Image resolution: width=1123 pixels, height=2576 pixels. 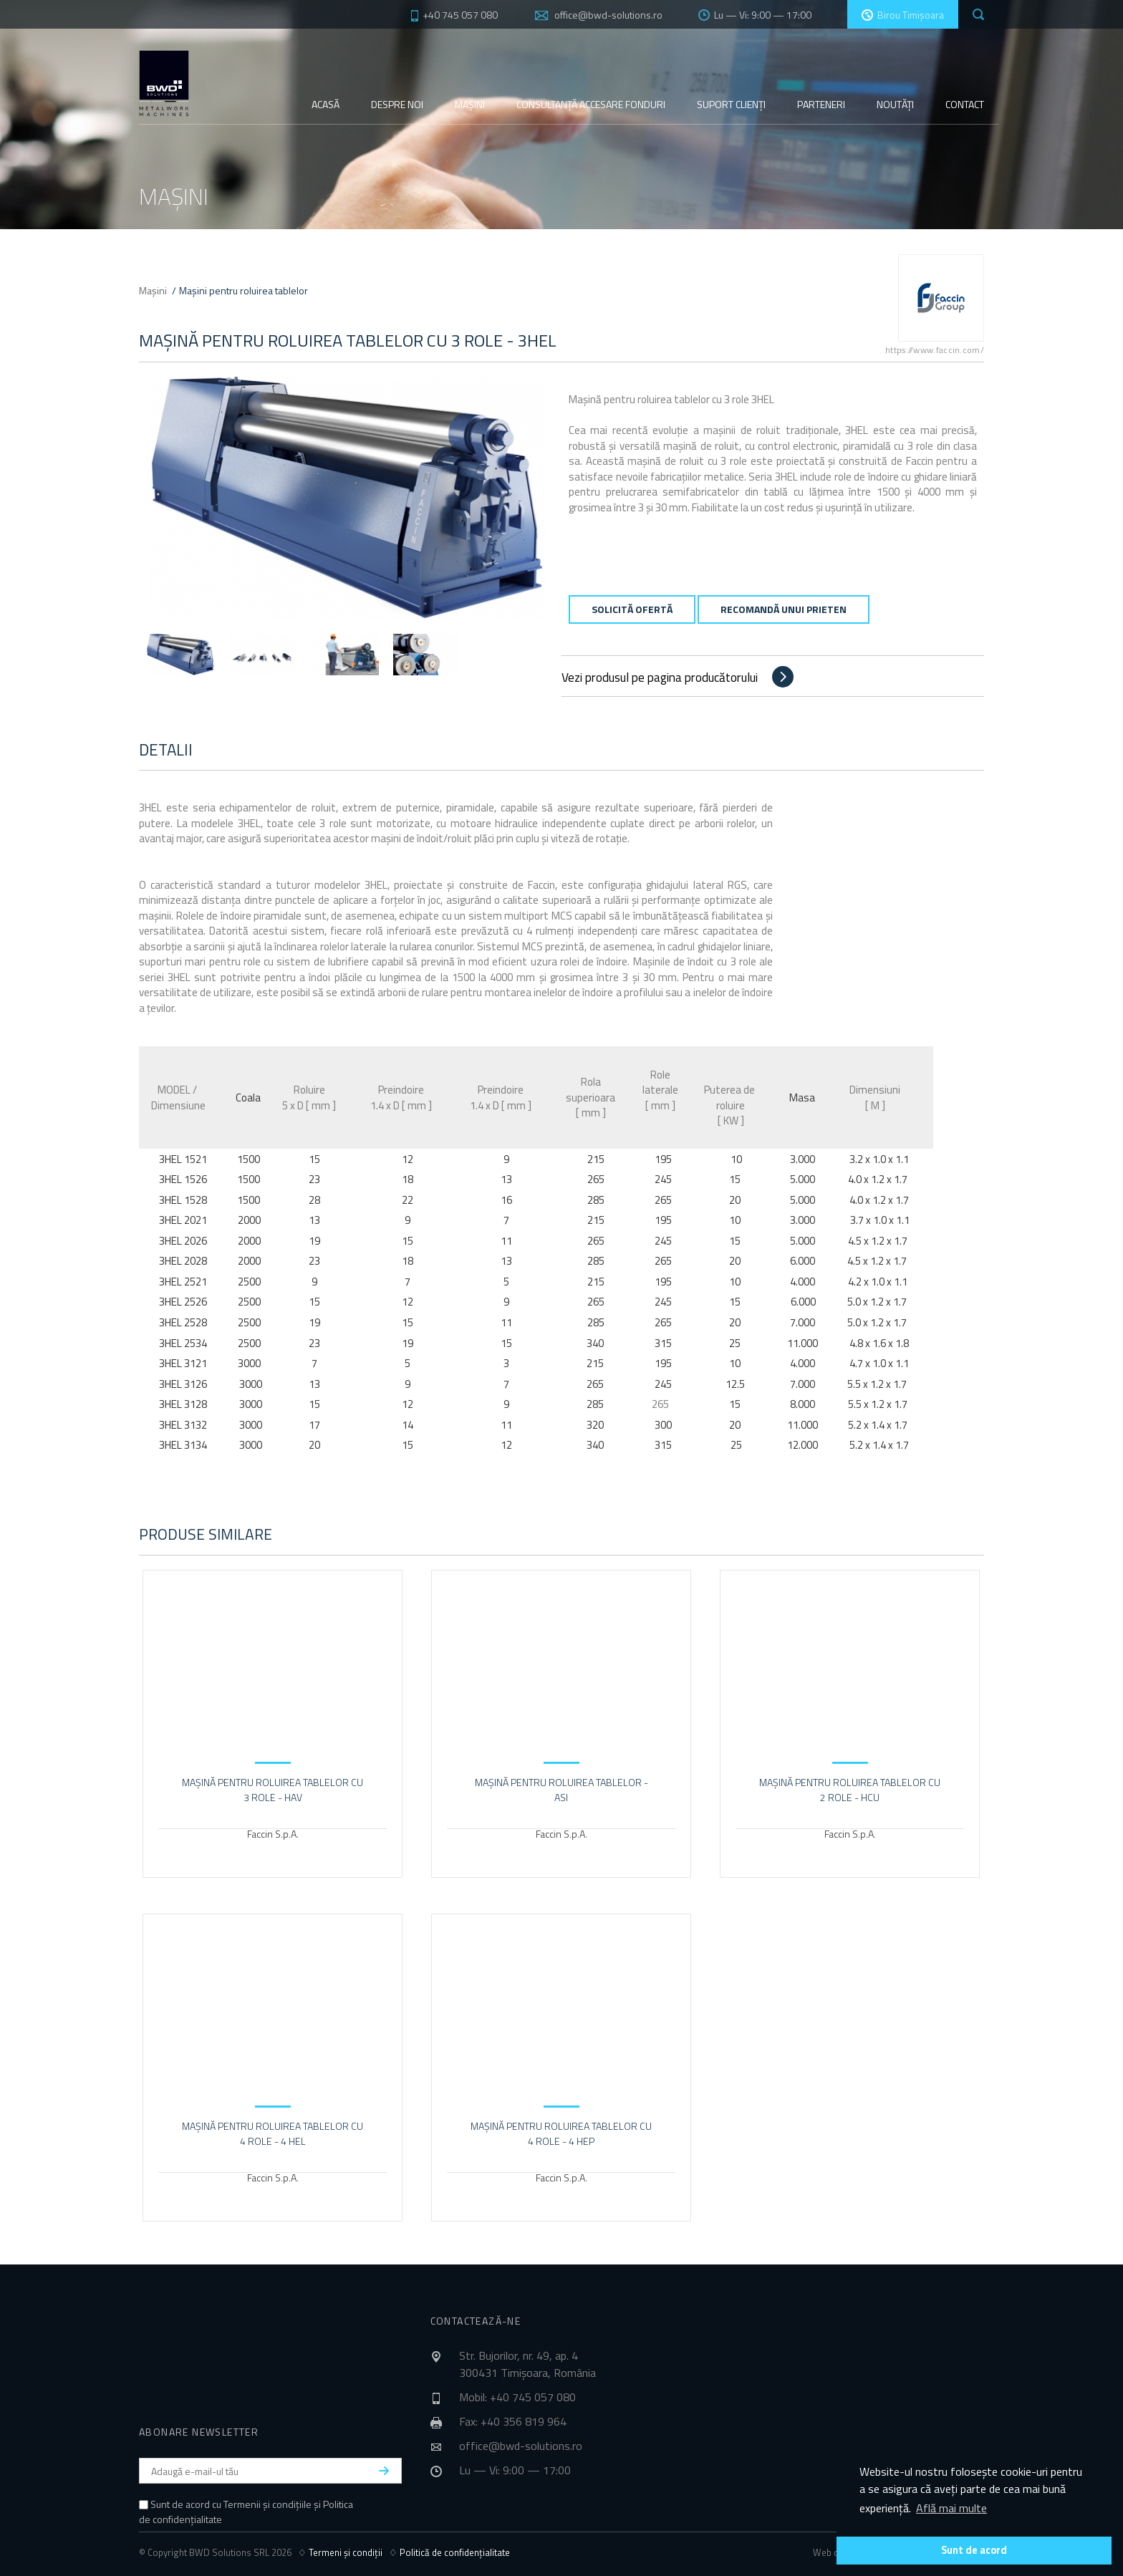 What do you see at coordinates (731, 104) in the screenshot?
I see `Suport clienți` at bounding box center [731, 104].